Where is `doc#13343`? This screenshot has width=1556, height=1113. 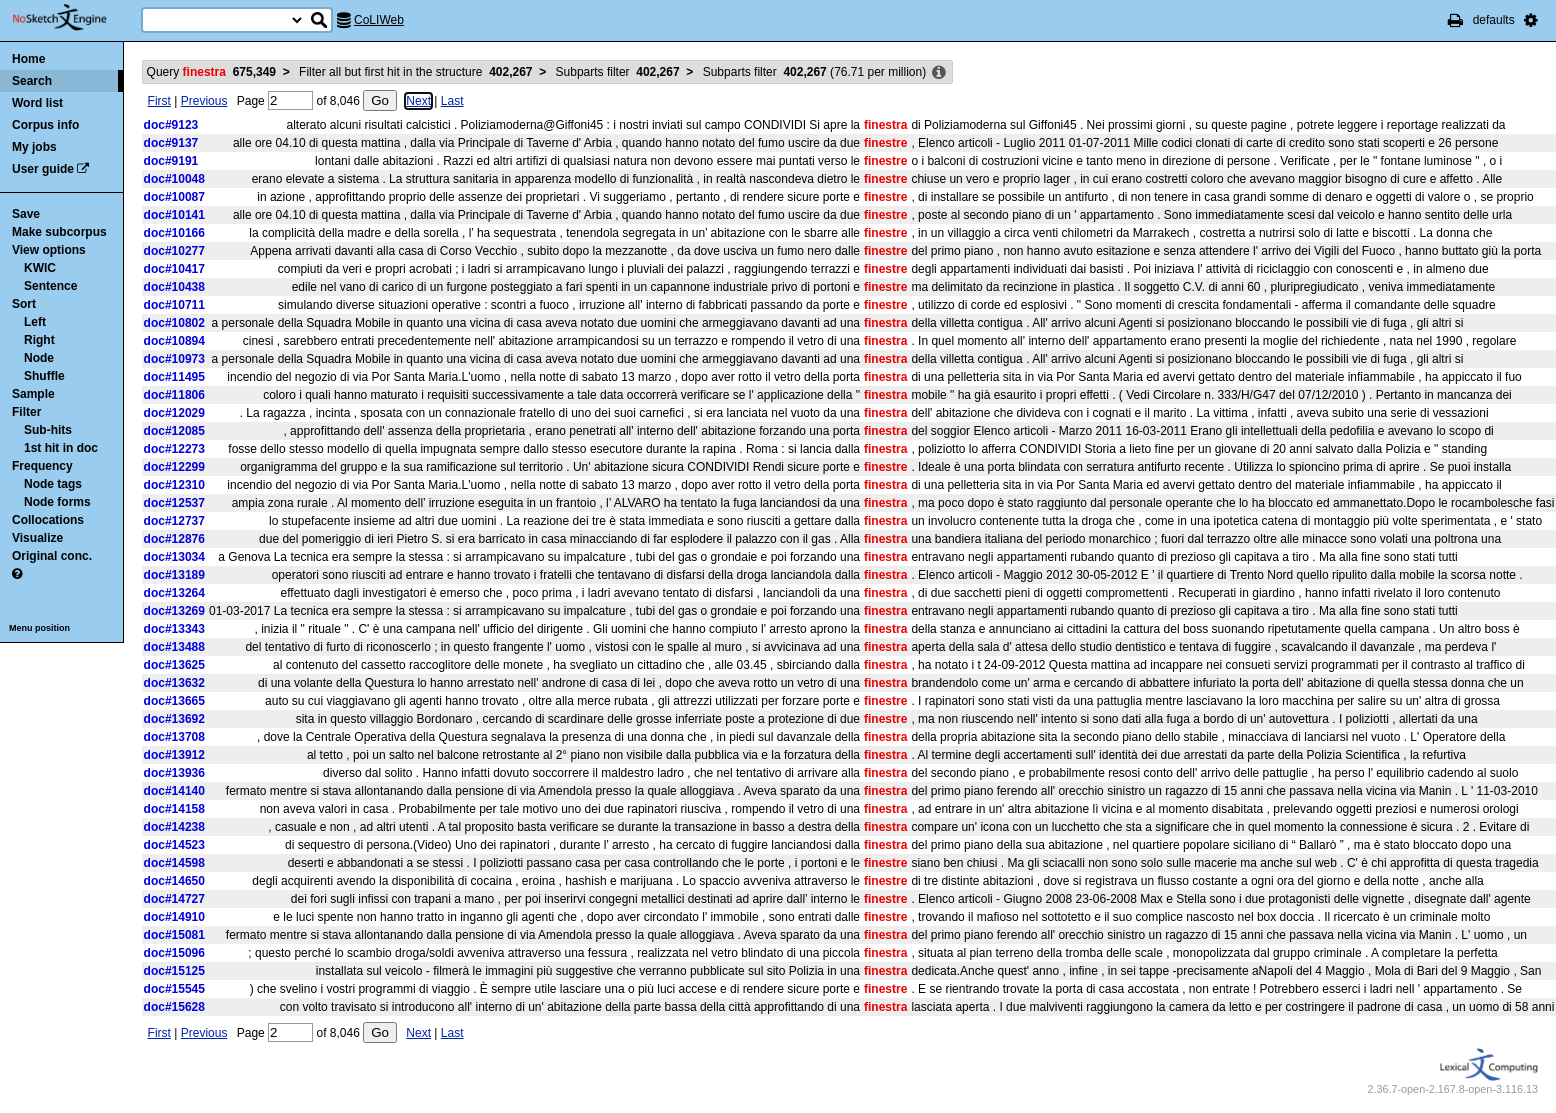 doc#13343 is located at coordinates (174, 629).